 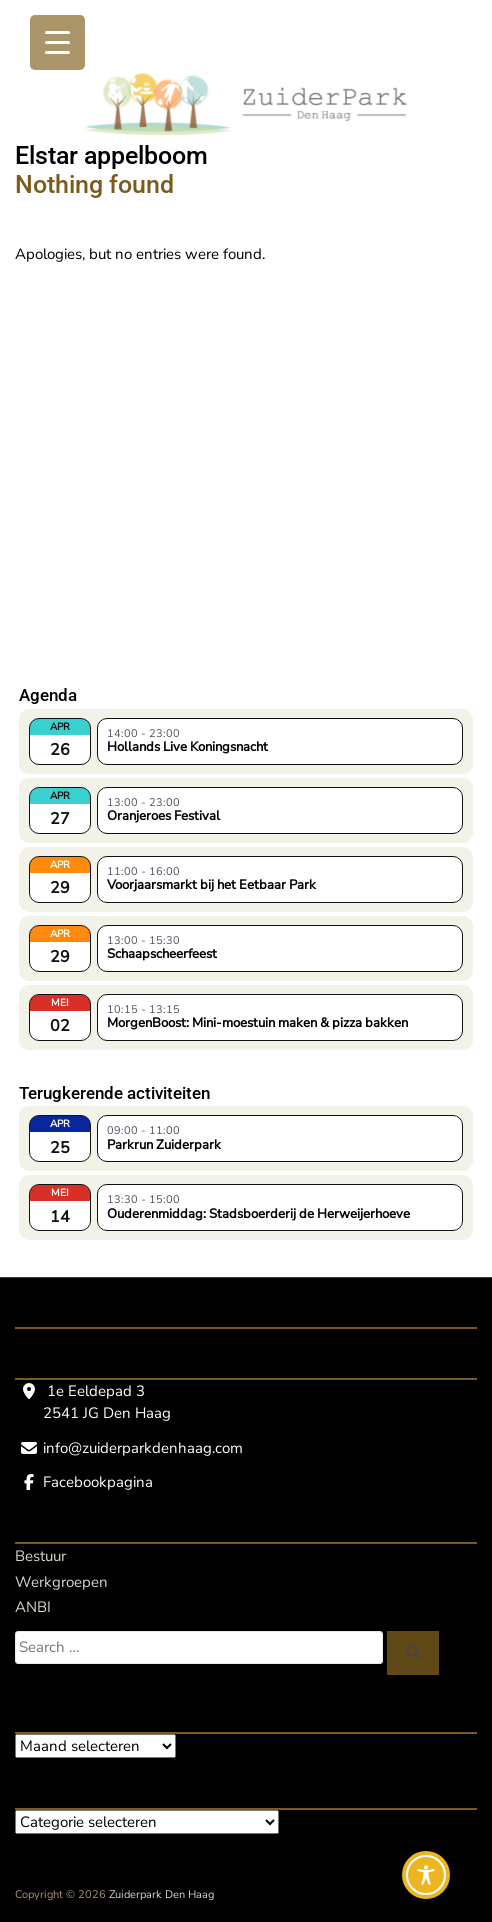 What do you see at coordinates (258, 1214) in the screenshot?
I see `Ouderenmiddag: Stadsboerderij de Herweijerhoeve` at bounding box center [258, 1214].